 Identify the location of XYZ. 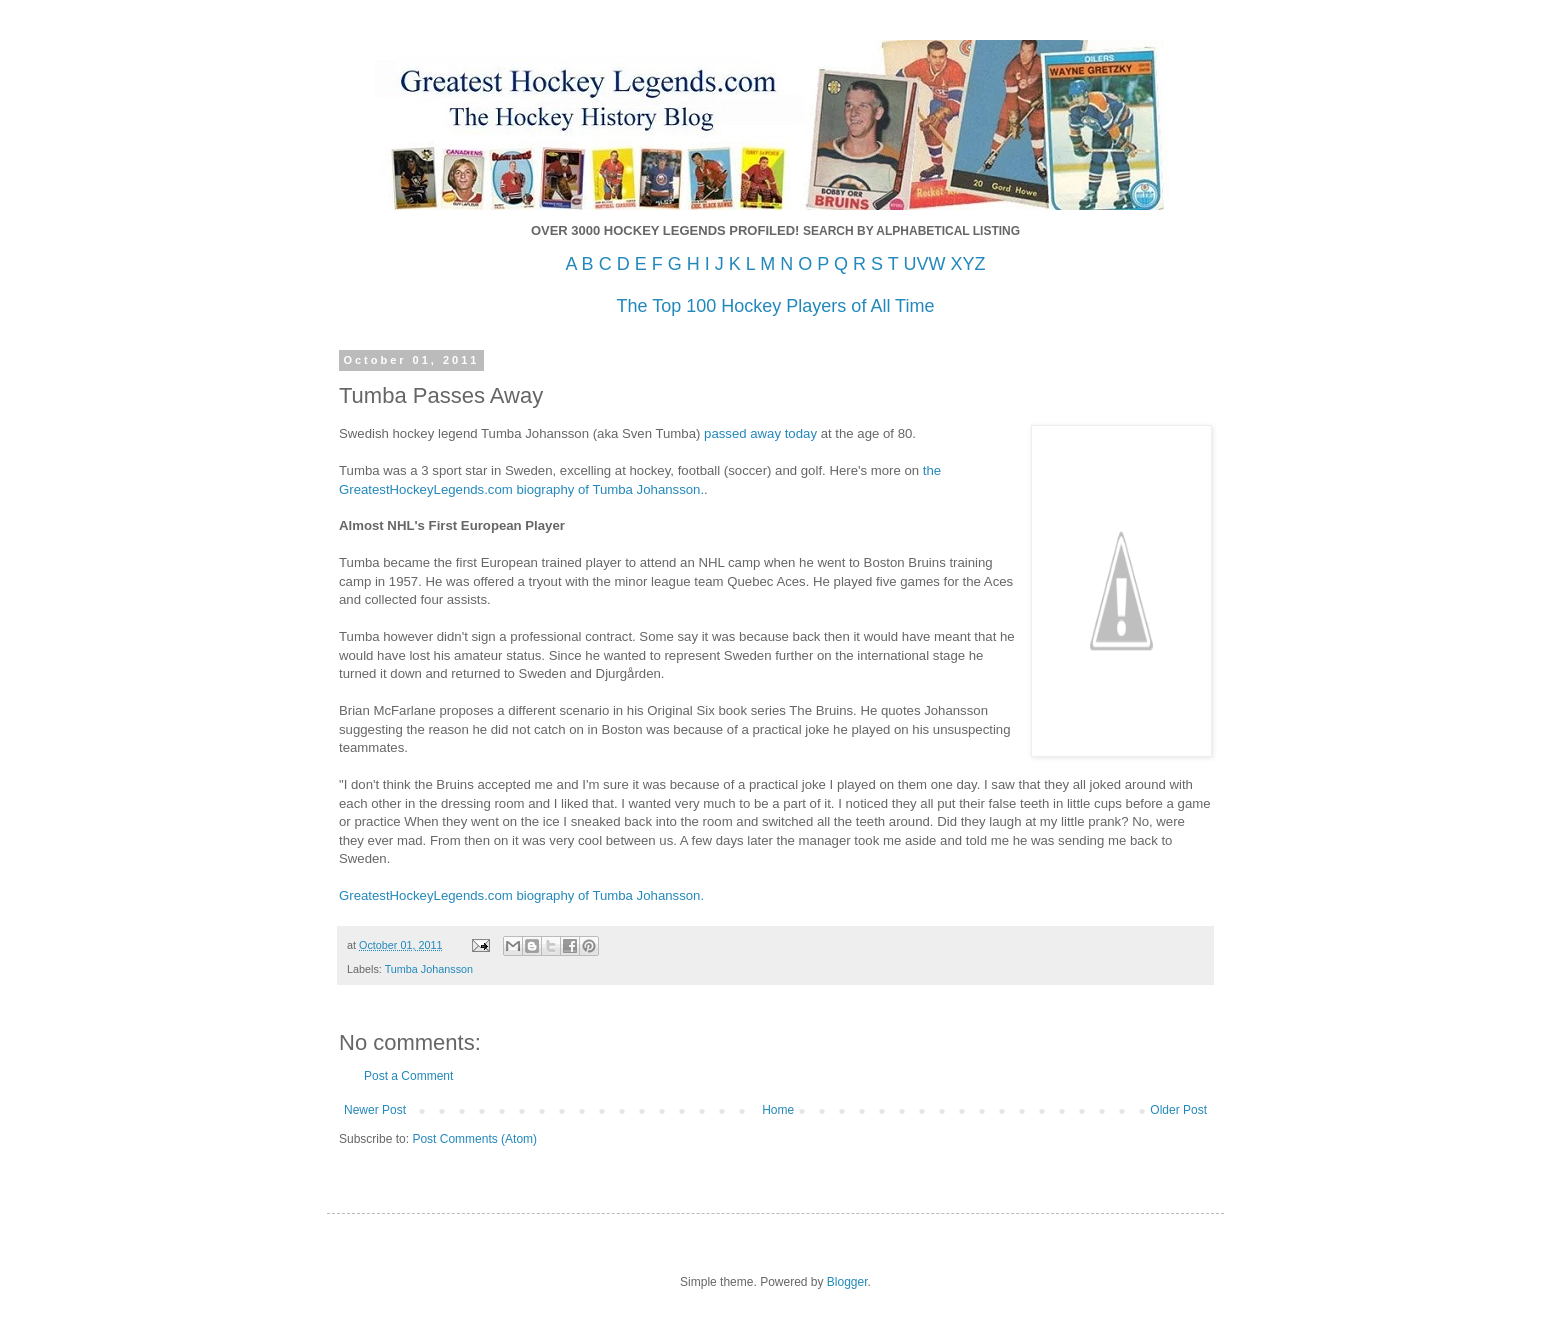
(967, 264).